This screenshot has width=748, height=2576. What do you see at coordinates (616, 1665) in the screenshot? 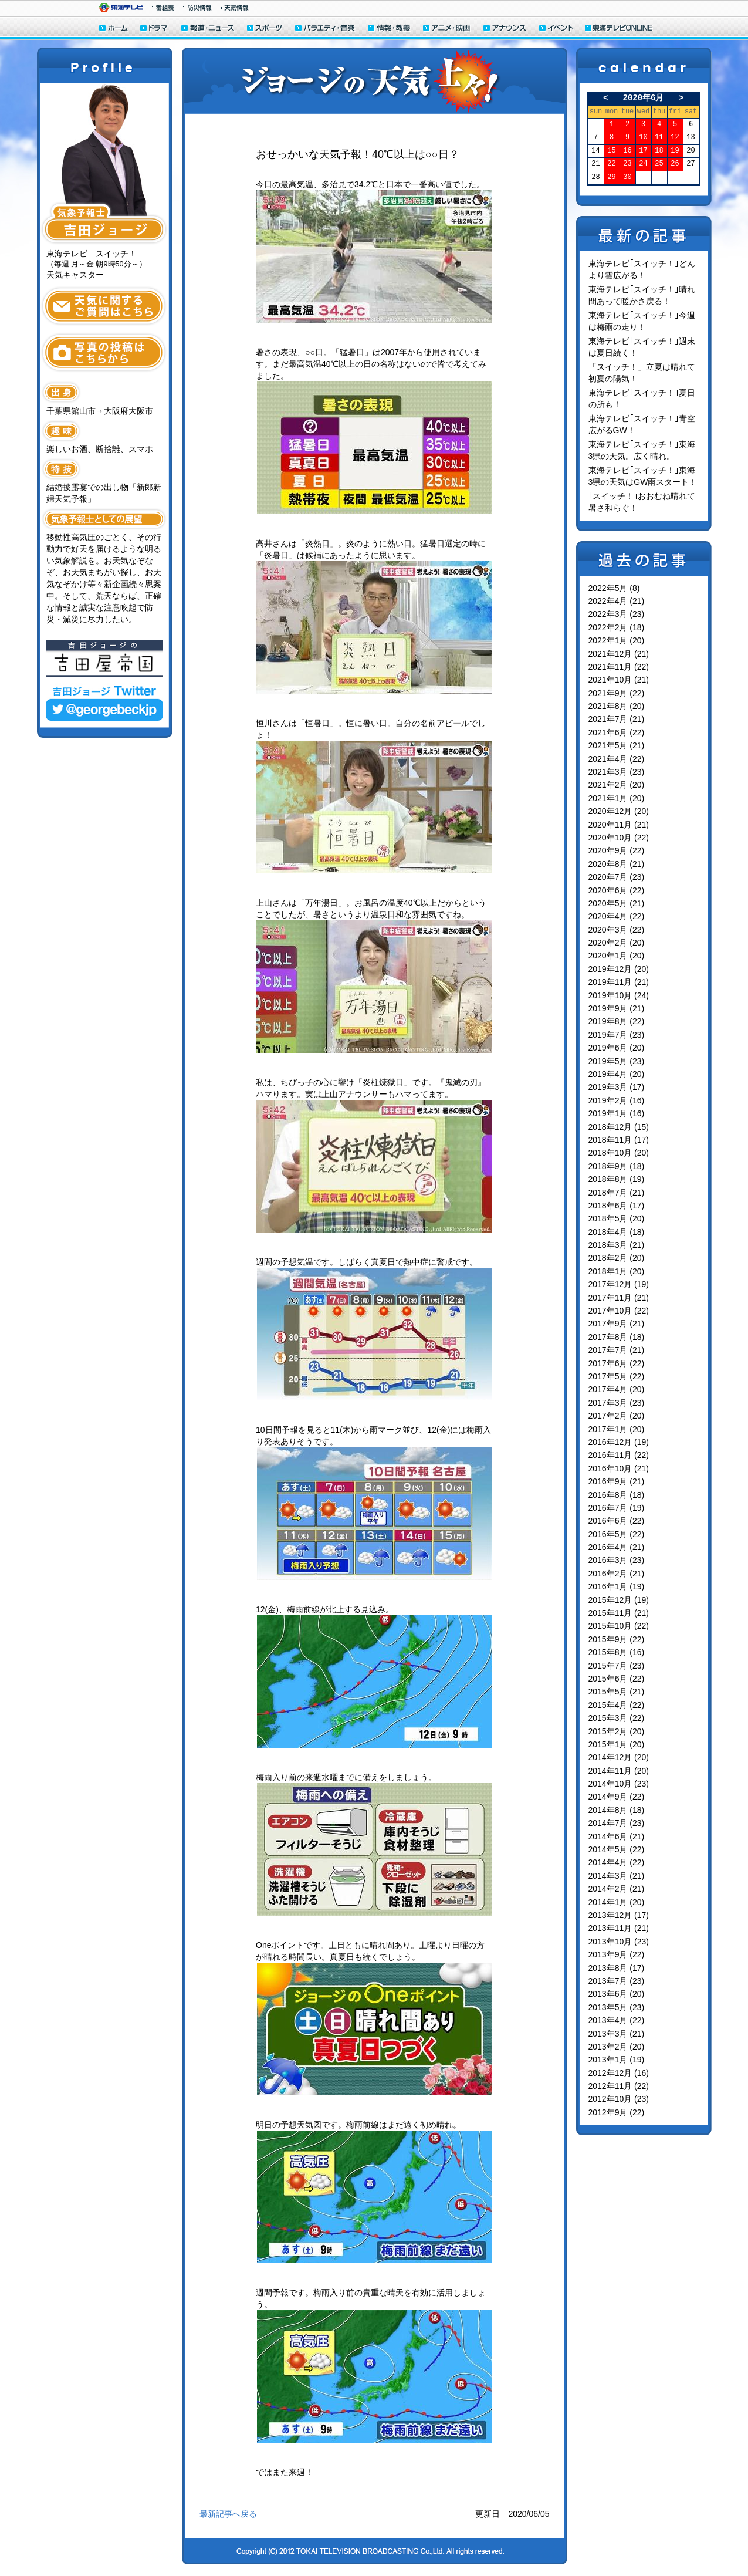
I see `2015年7月 (23)` at bounding box center [616, 1665].